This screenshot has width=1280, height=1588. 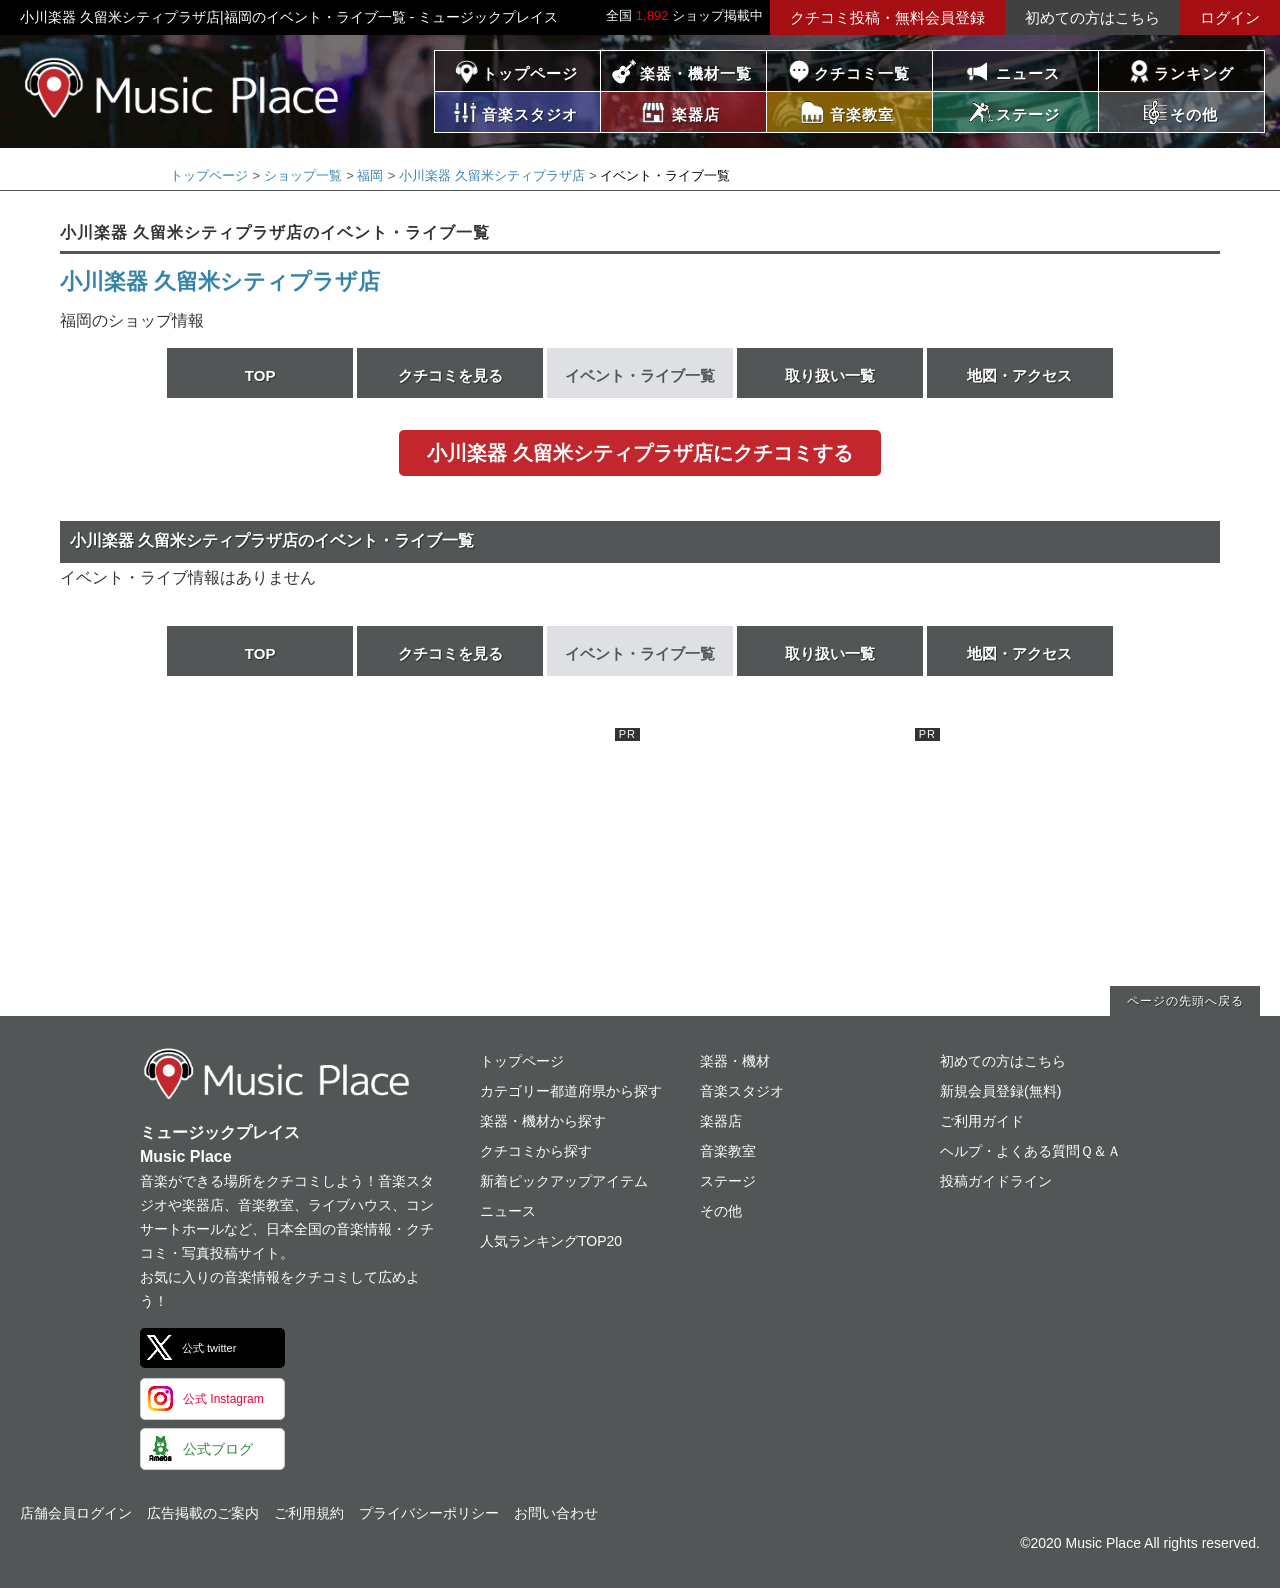 What do you see at coordinates (1194, 73) in the screenshot?
I see `ランキング` at bounding box center [1194, 73].